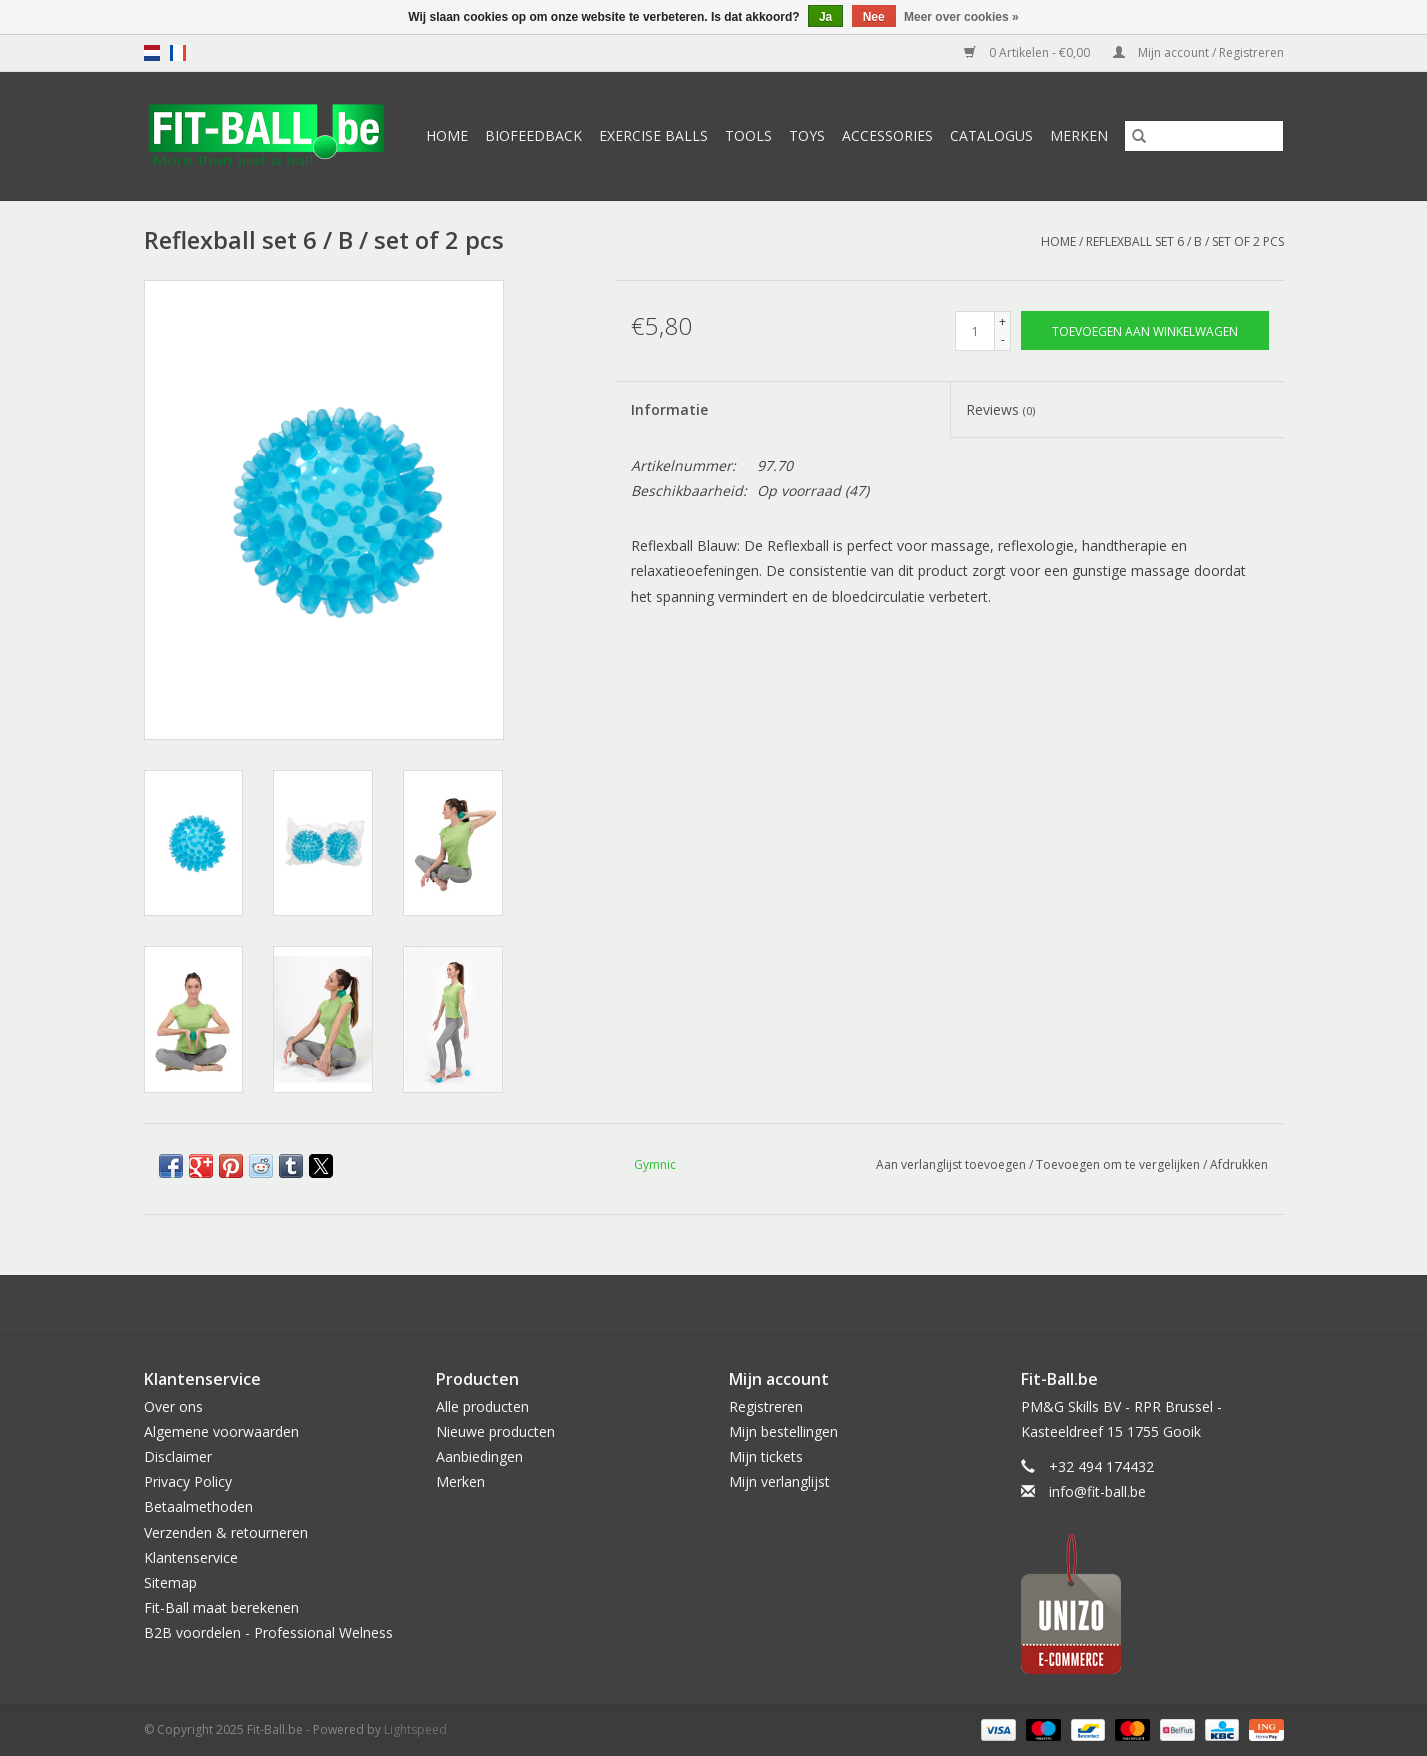 The width and height of the screenshot is (1427, 1756). Describe the element at coordinates (991, 135) in the screenshot. I see `Catalogus` at that location.